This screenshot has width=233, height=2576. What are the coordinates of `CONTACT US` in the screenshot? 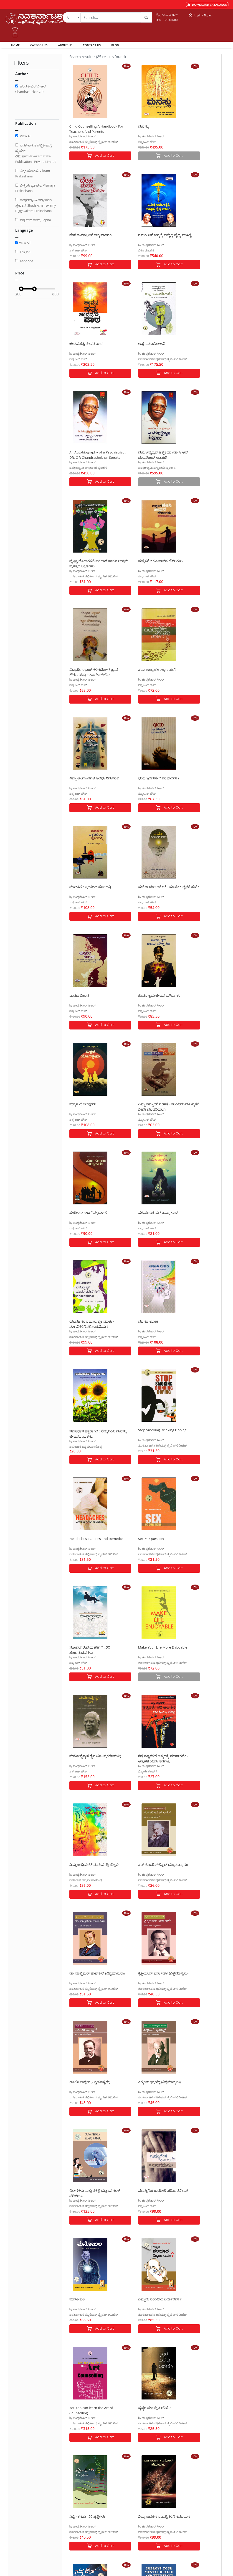 It's located at (92, 45).